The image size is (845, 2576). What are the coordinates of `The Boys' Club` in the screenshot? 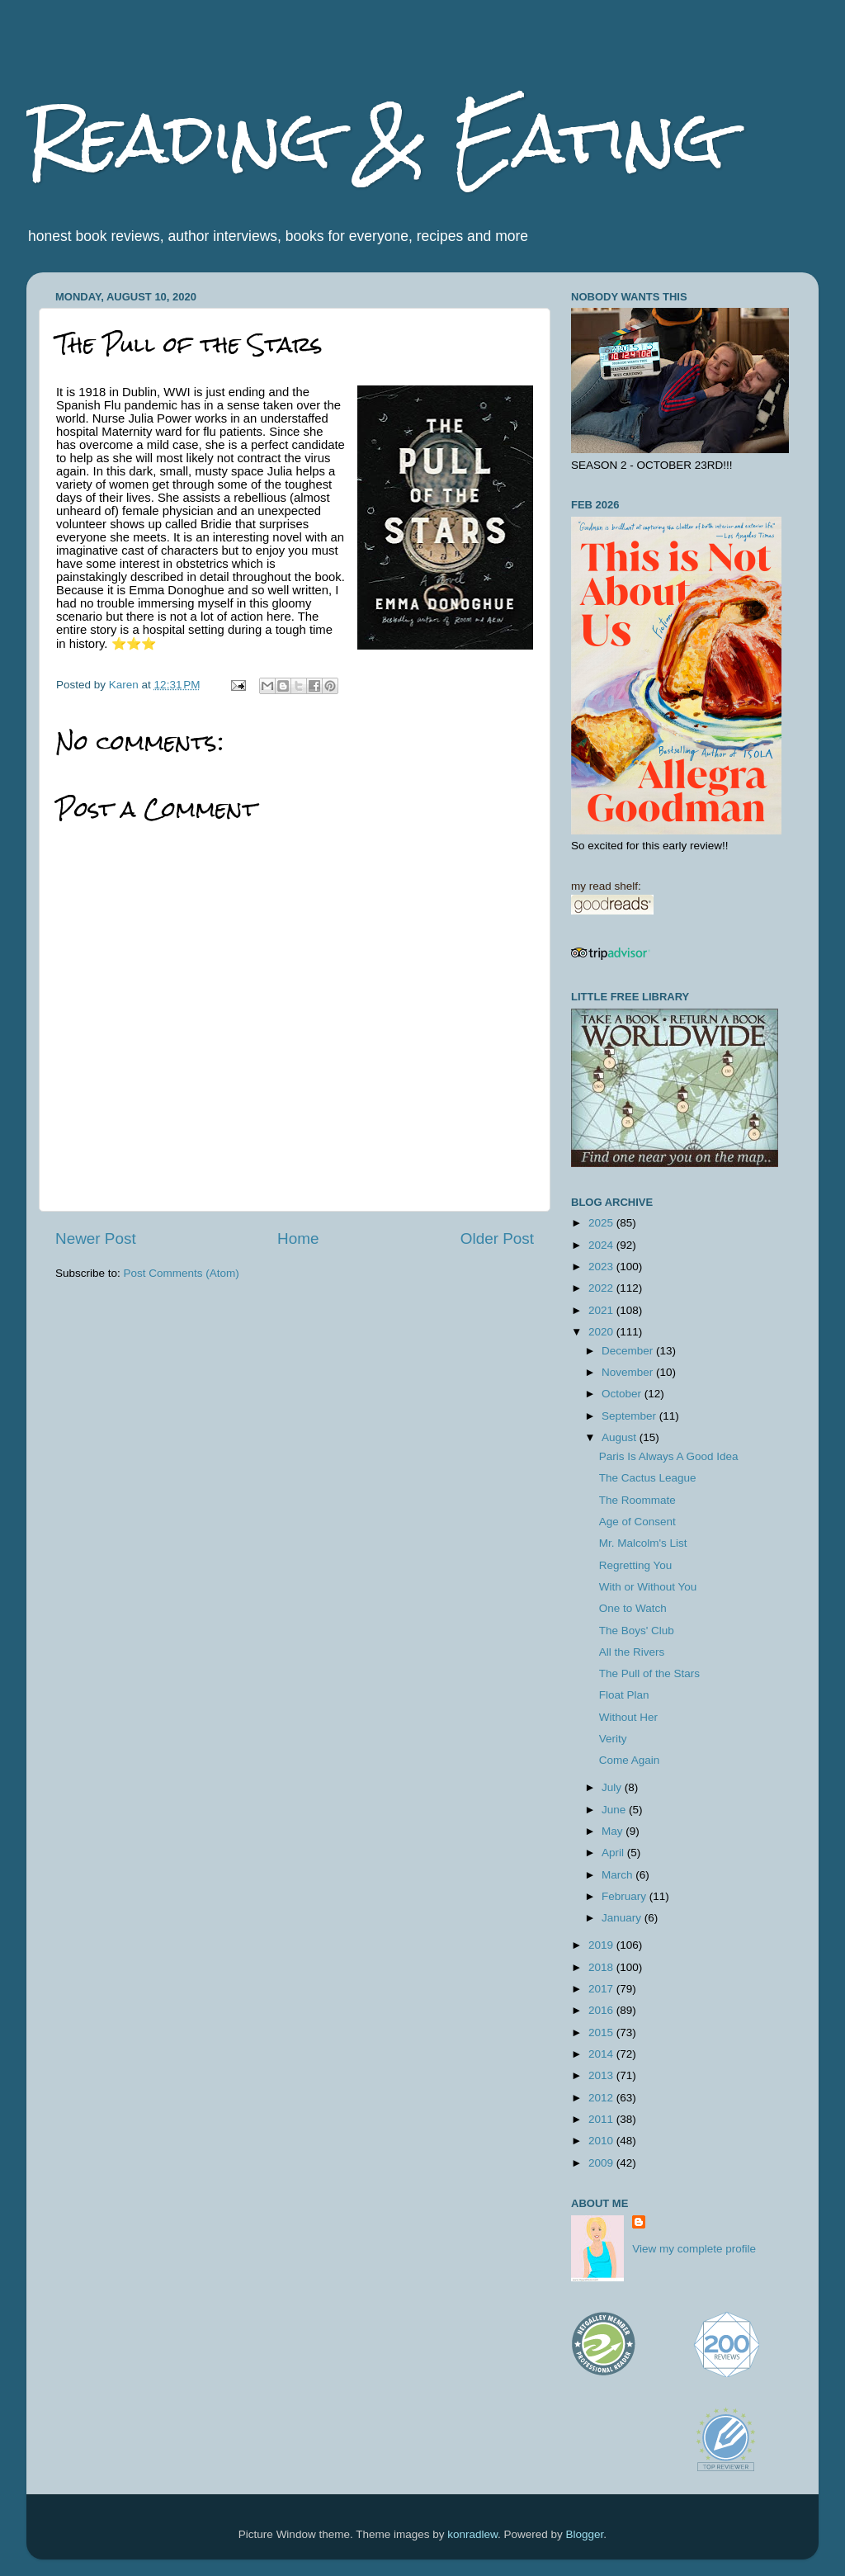 It's located at (636, 1630).